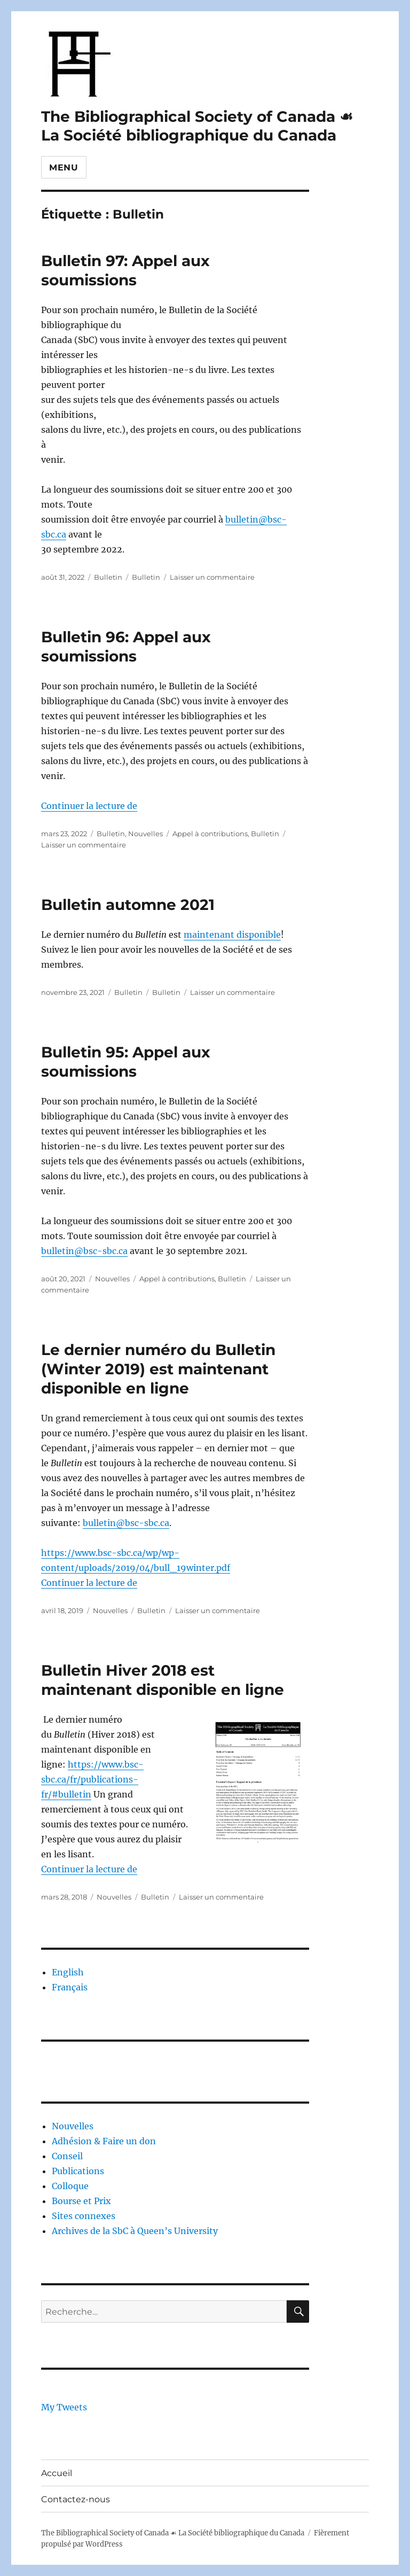  Describe the element at coordinates (70, 2186) in the screenshot. I see `Colloque` at that location.